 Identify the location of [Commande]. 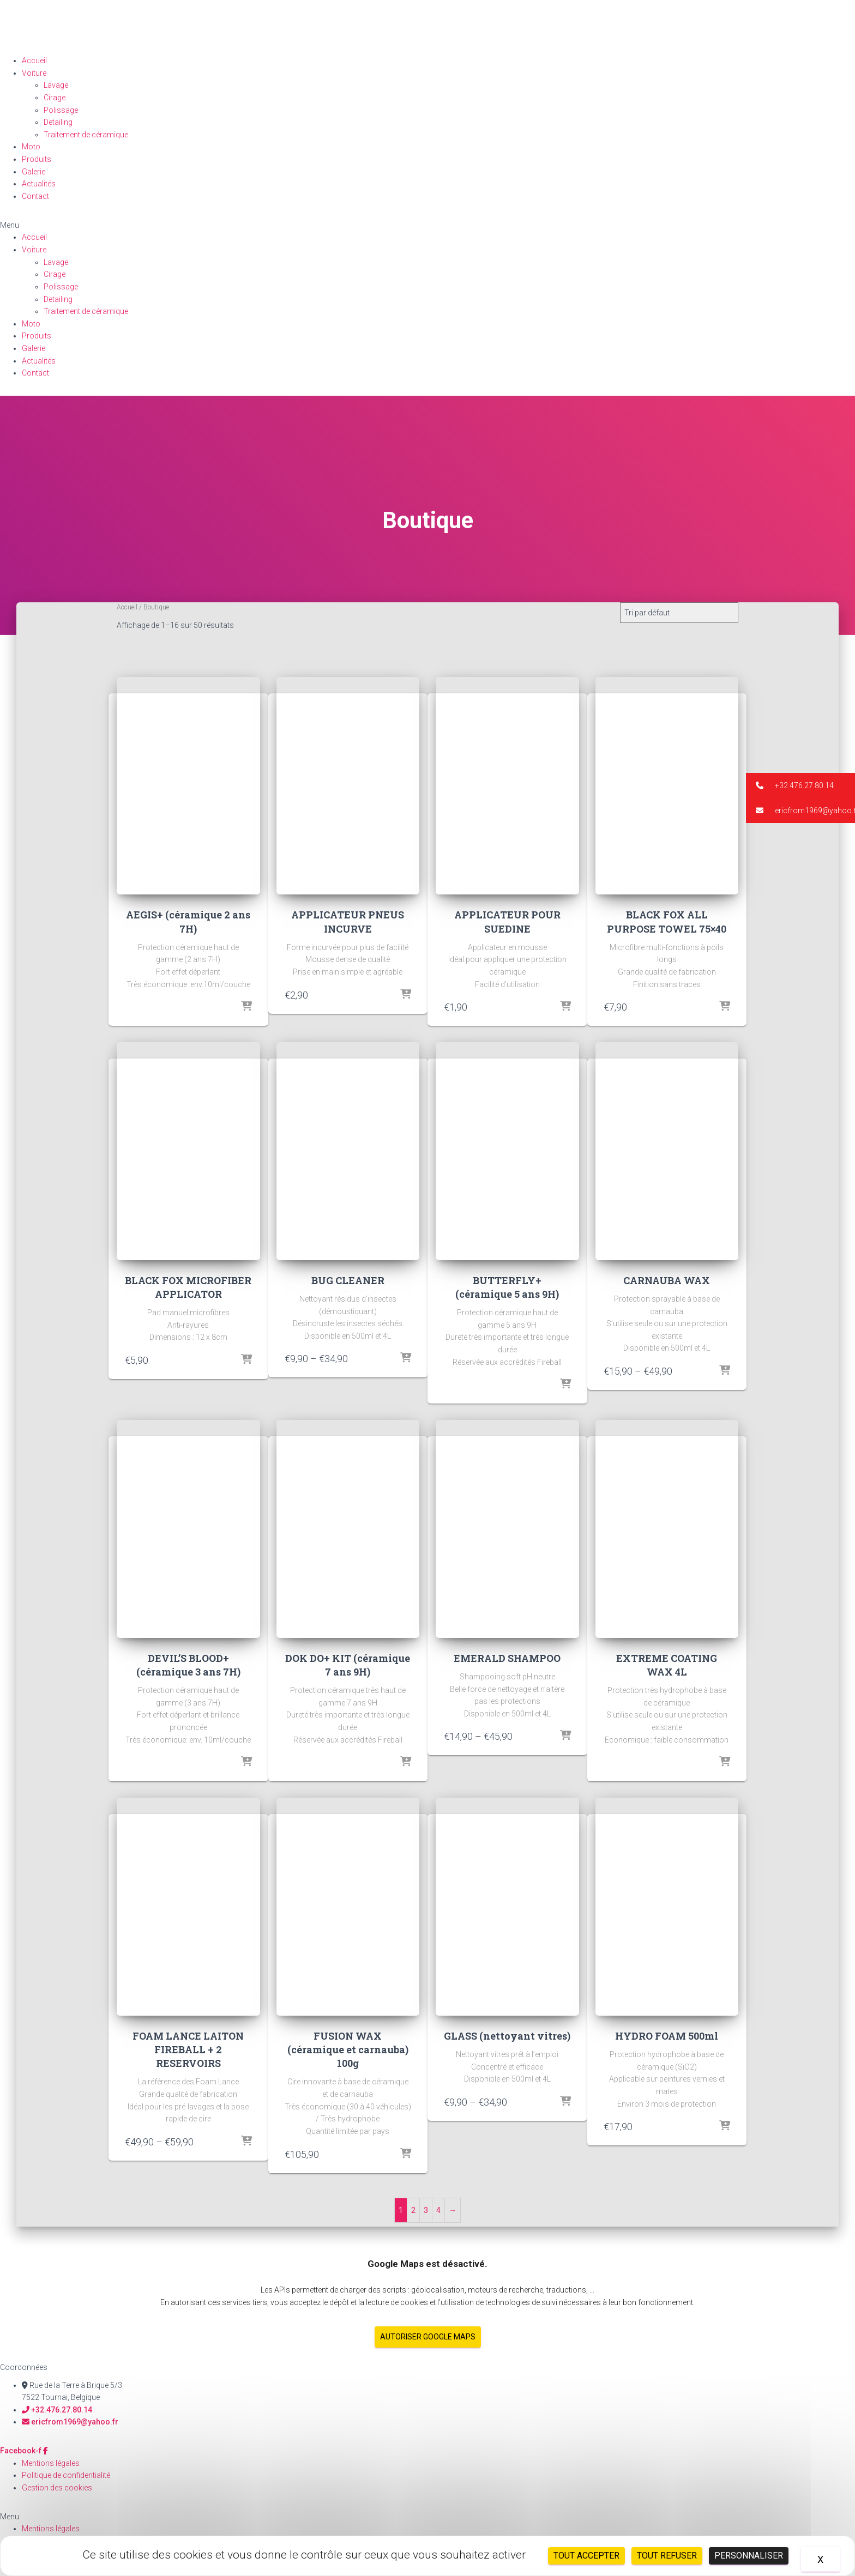
(679, 613).